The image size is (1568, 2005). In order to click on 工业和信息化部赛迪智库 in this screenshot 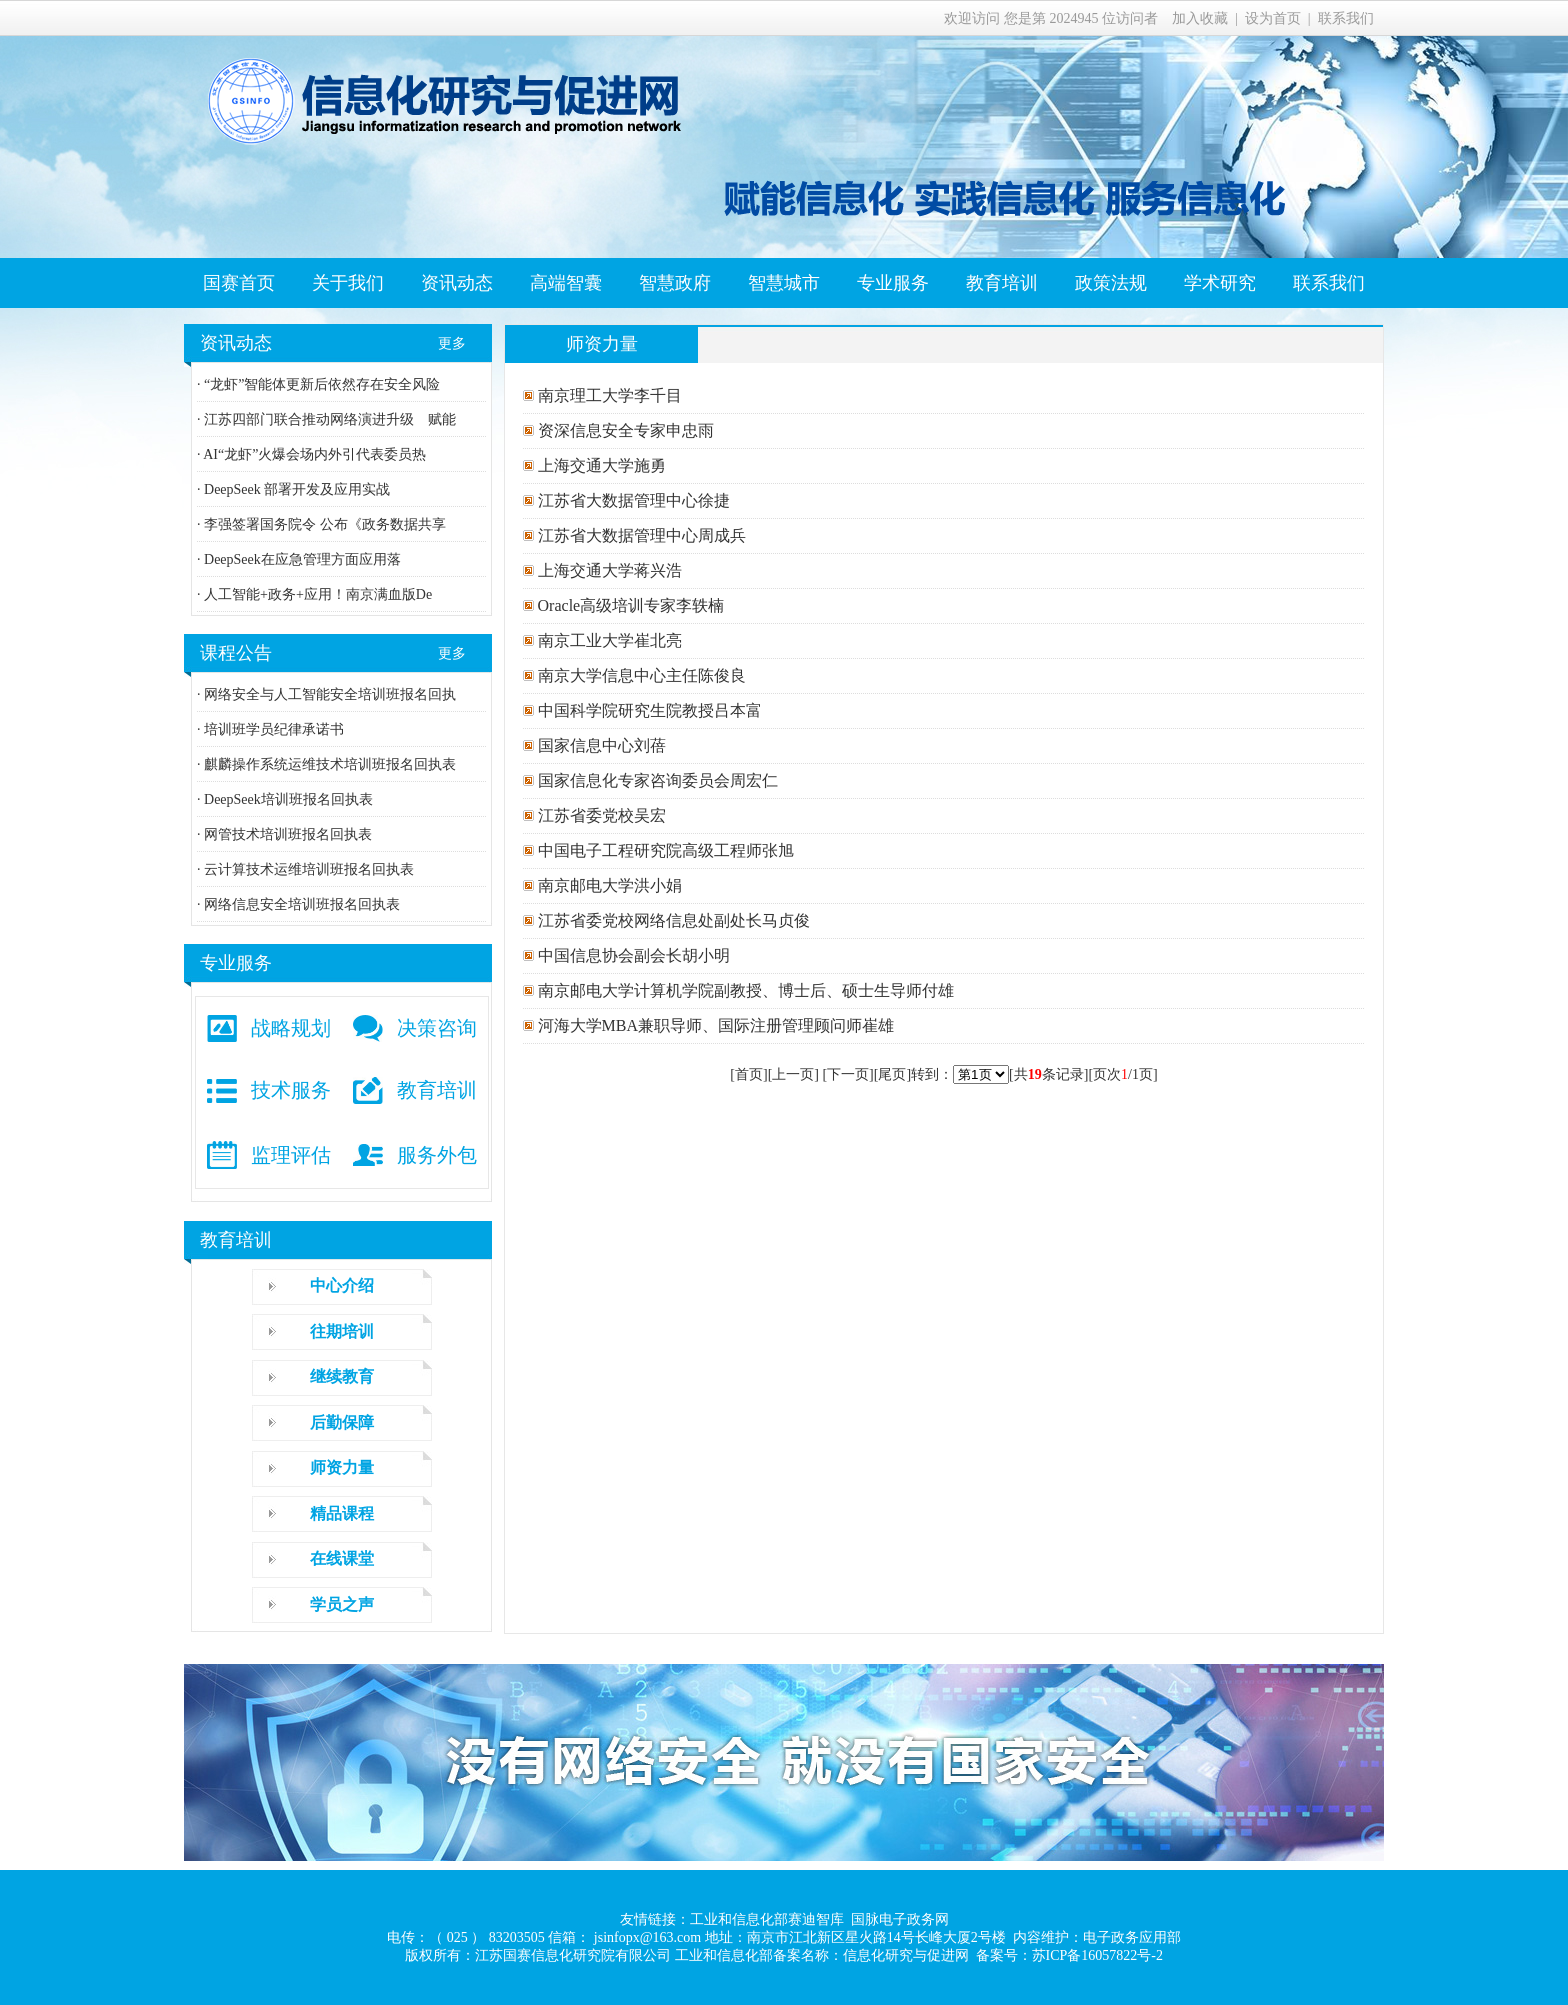, I will do `click(767, 1919)`.